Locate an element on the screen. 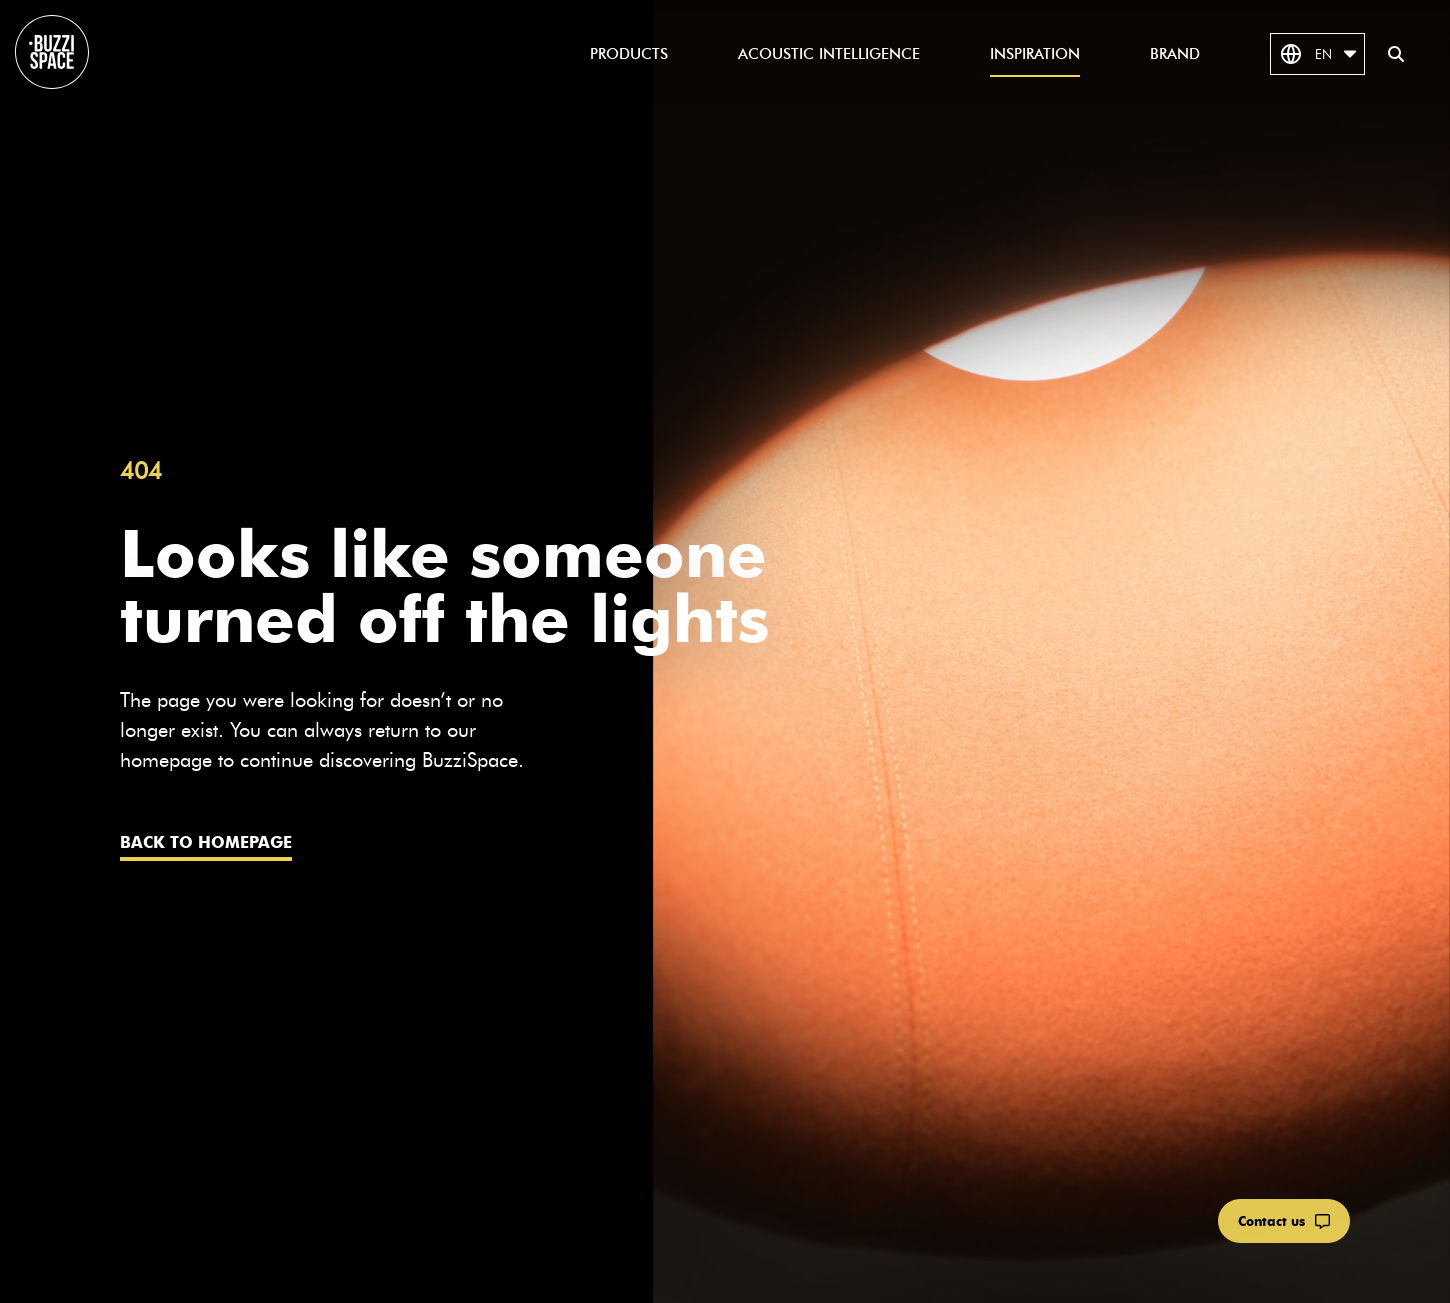 The image size is (1450, 1303). Back to homepage is located at coordinates (206, 842).